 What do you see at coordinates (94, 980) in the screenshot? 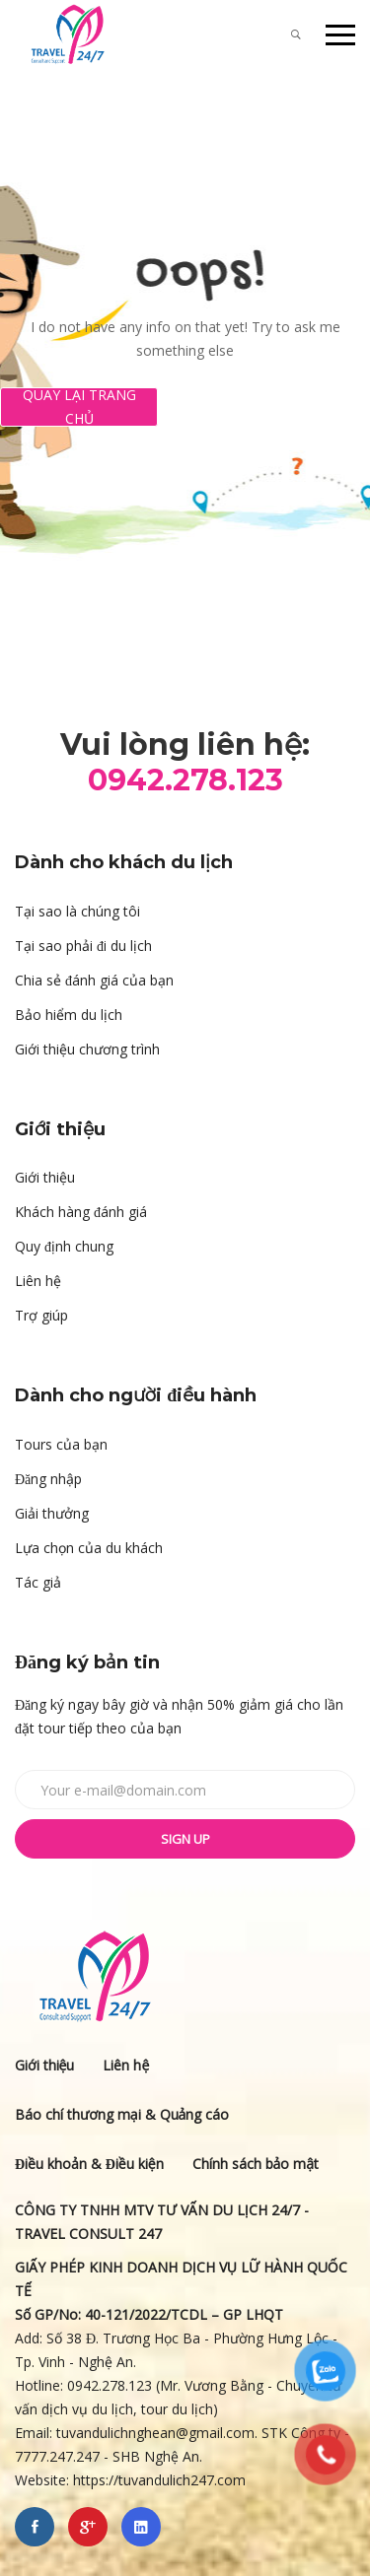
I see `Chia sẻ đánh giá của bạn` at bounding box center [94, 980].